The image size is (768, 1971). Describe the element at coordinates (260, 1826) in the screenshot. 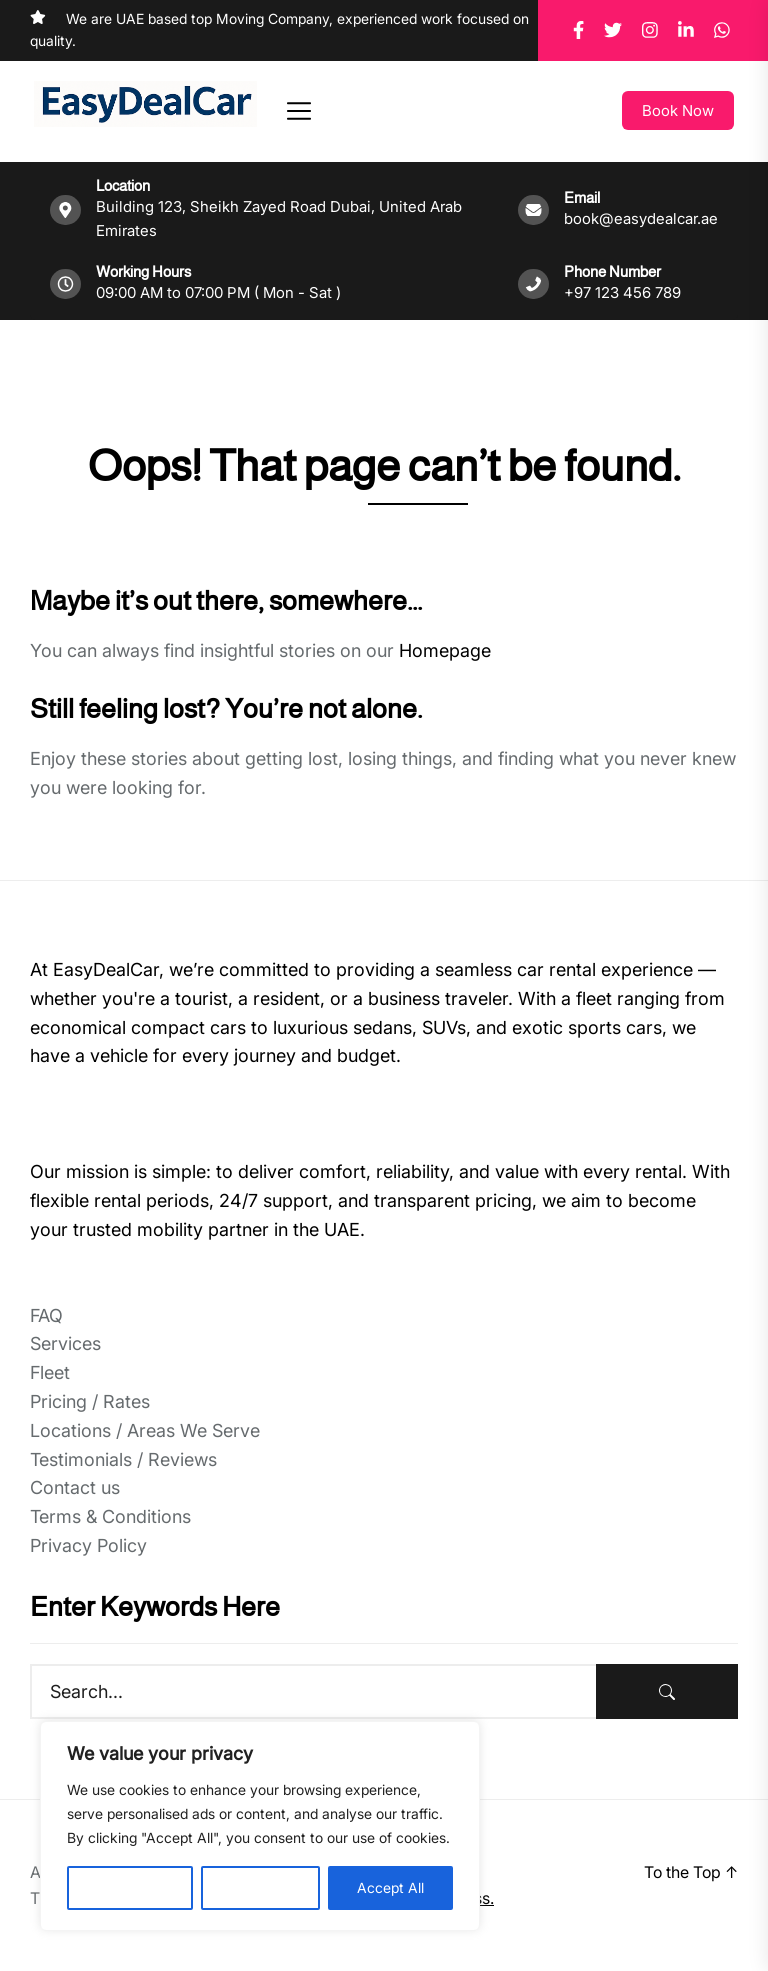

I see `[region]` at that location.